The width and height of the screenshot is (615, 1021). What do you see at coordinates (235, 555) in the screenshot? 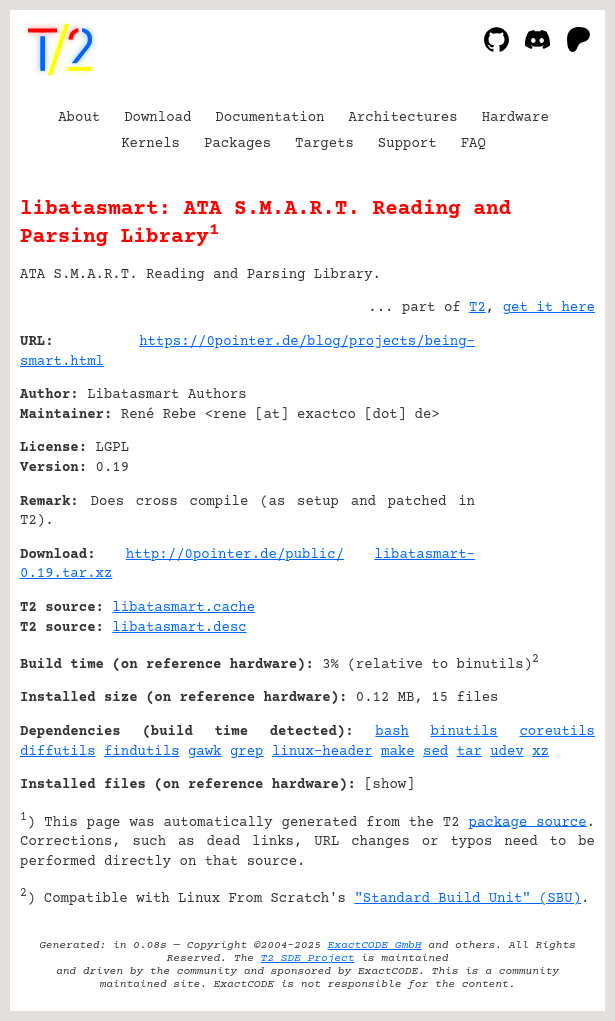
I see `http://0pointer.de/public/` at bounding box center [235, 555].